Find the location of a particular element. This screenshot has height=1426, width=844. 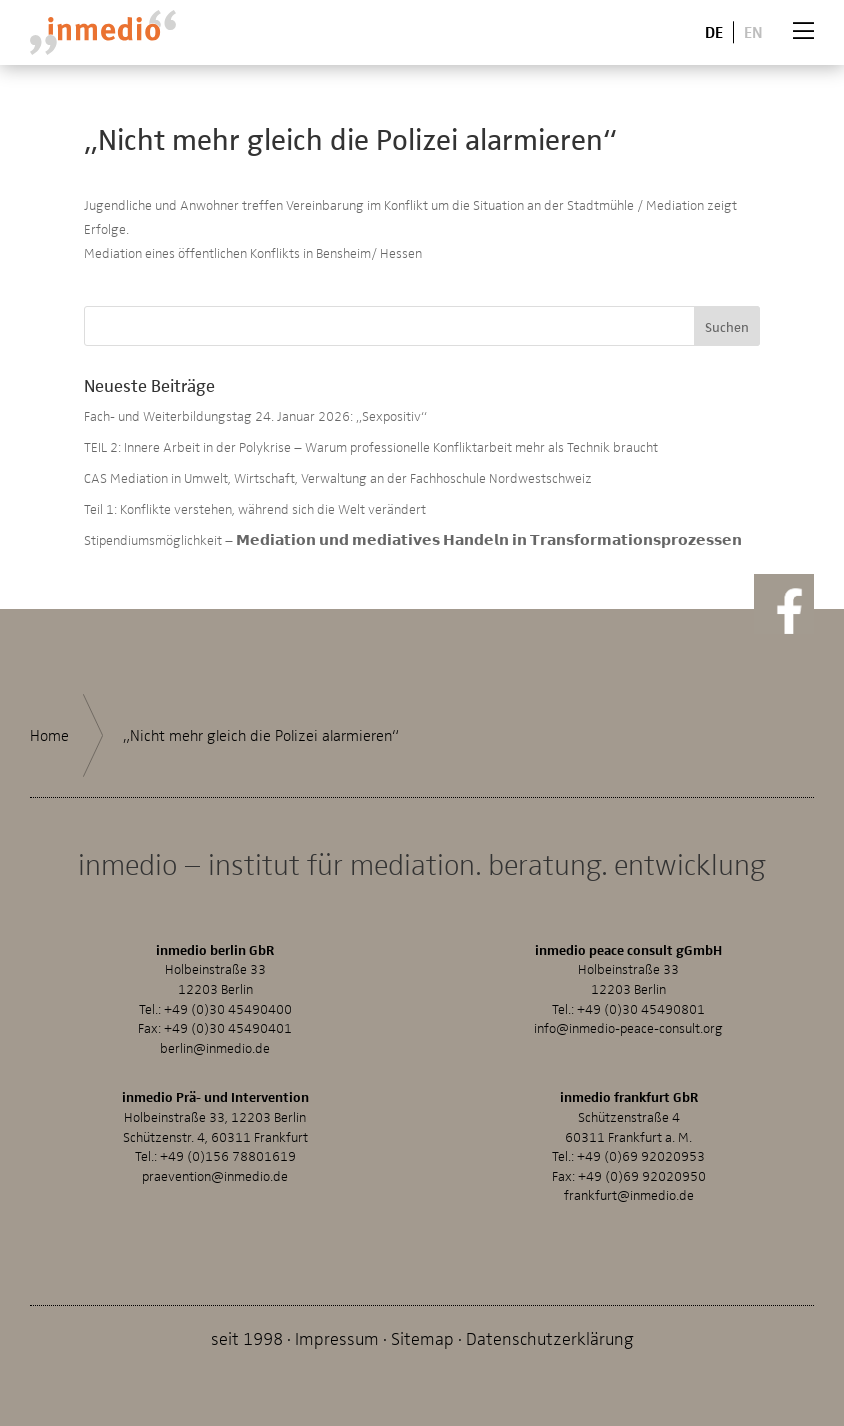

+49 (0)30 45490400 is located at coordinates (228, 1008).